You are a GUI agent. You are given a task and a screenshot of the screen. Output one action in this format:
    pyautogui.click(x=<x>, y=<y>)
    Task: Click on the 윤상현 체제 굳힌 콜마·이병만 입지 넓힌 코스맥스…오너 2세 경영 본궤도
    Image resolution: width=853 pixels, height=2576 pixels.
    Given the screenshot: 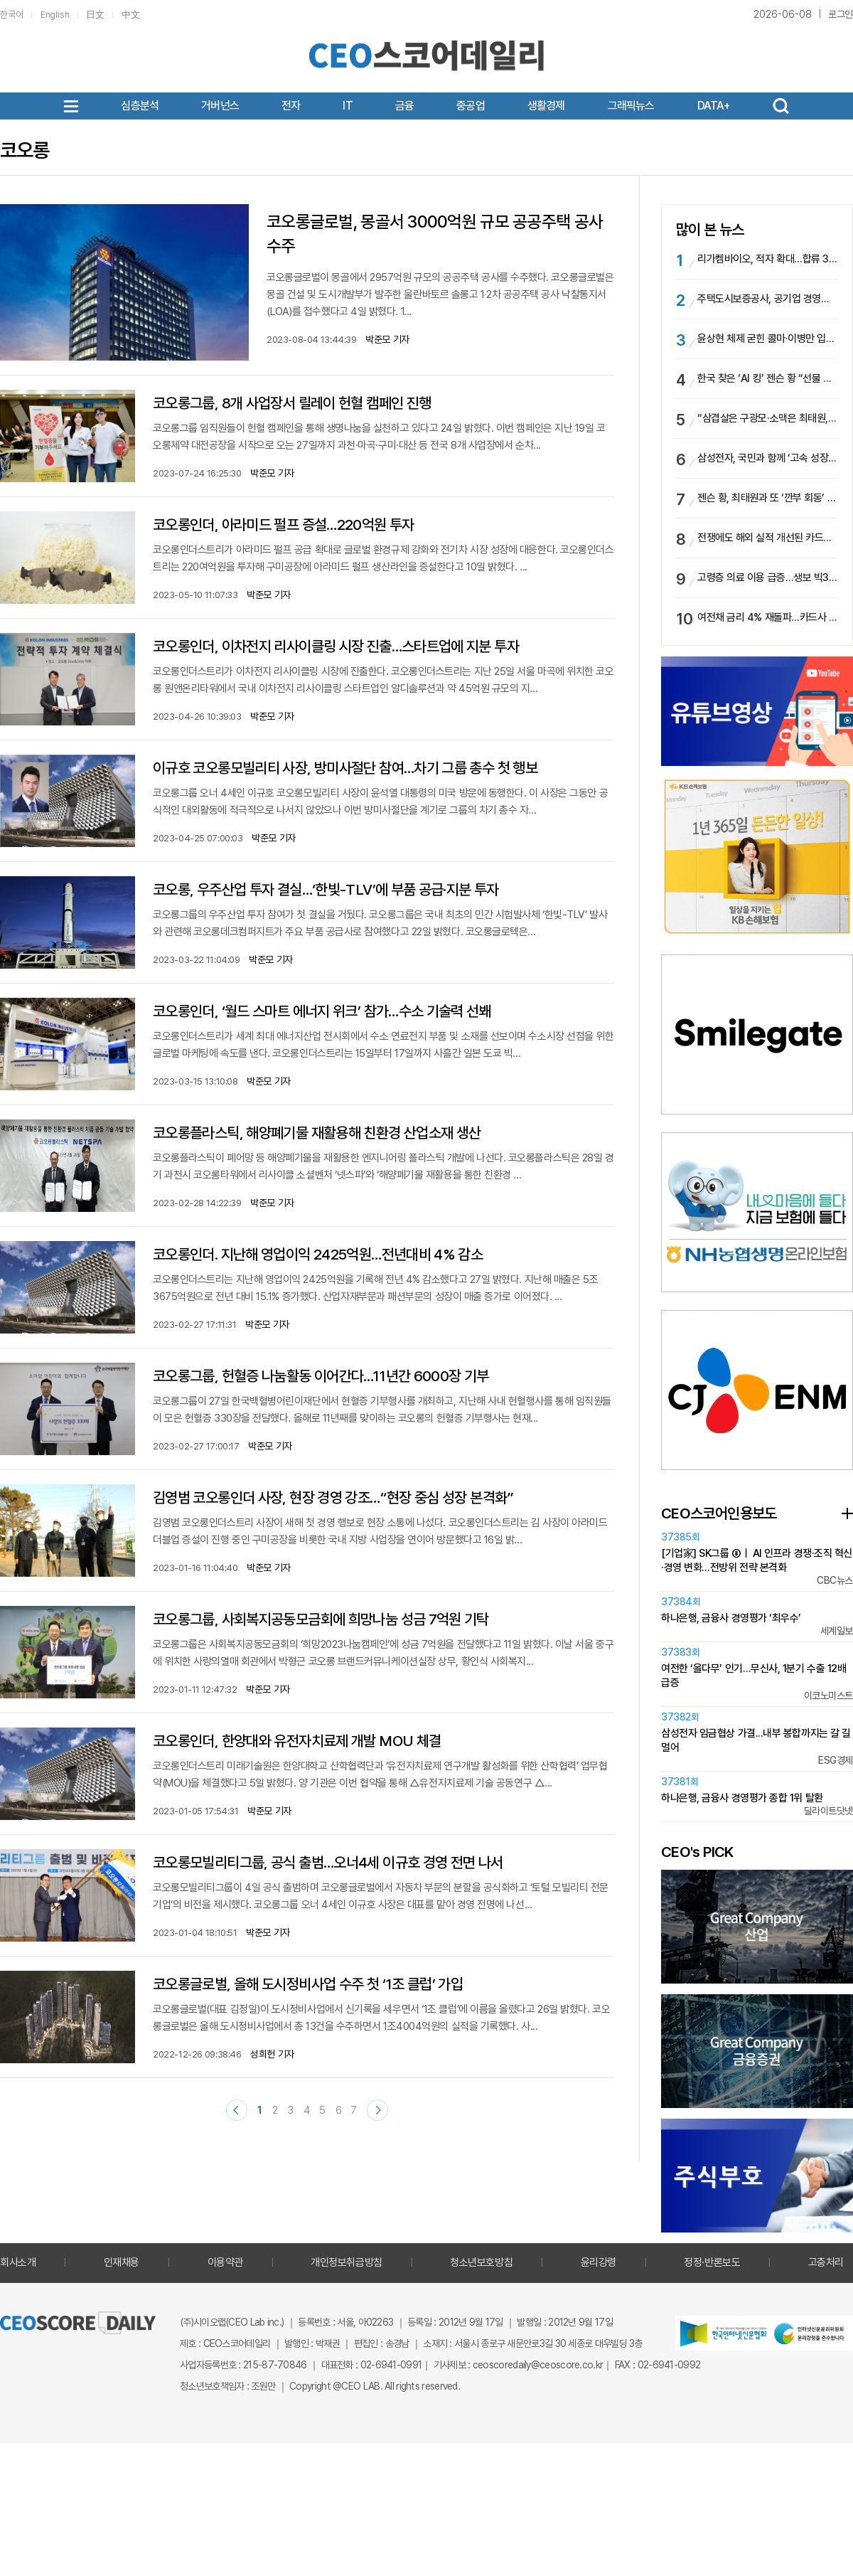 What is the action you would take?
    pyautogui.click(x=767, y=338)
    